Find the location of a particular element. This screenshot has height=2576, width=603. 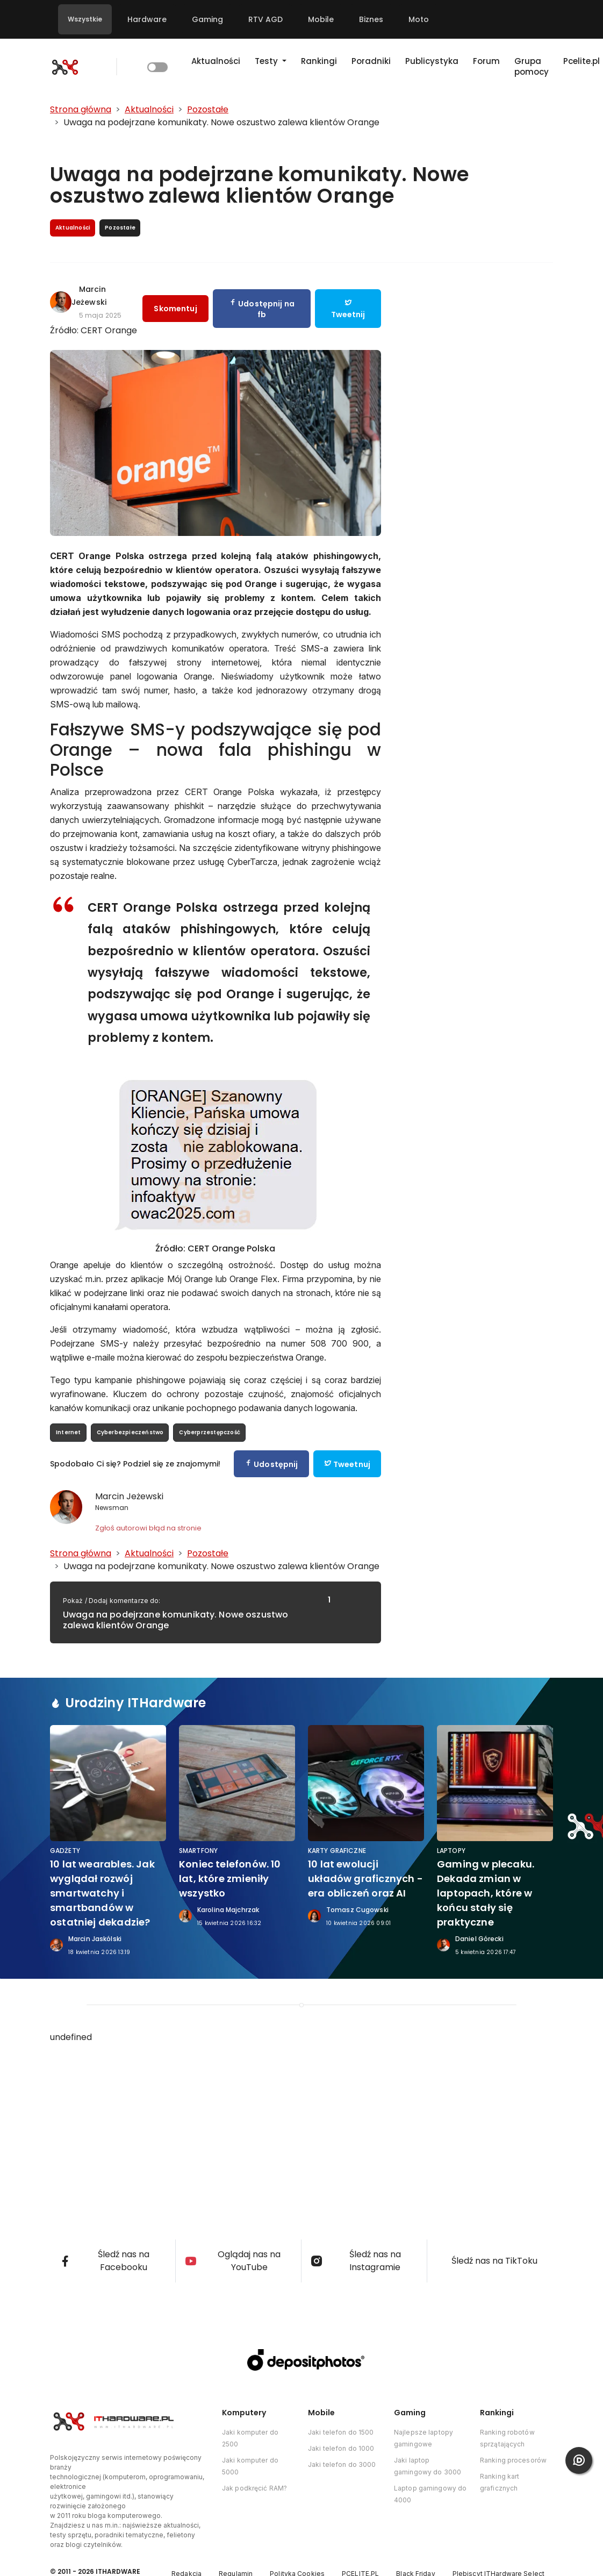

Ranking kart graficznych is located at coordinates (499, 2482).